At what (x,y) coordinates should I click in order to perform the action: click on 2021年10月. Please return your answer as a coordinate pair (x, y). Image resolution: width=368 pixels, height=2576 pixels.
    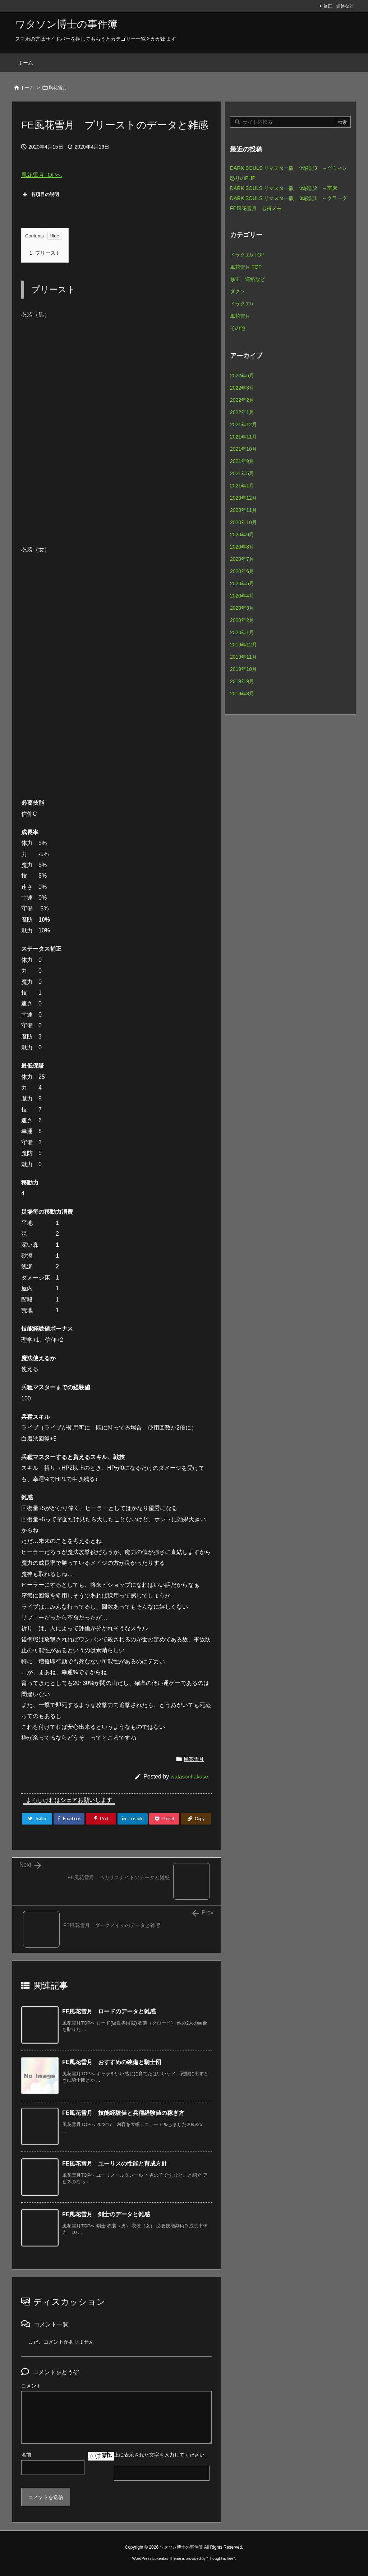
    Looking at the image, I should click on (243, 449).